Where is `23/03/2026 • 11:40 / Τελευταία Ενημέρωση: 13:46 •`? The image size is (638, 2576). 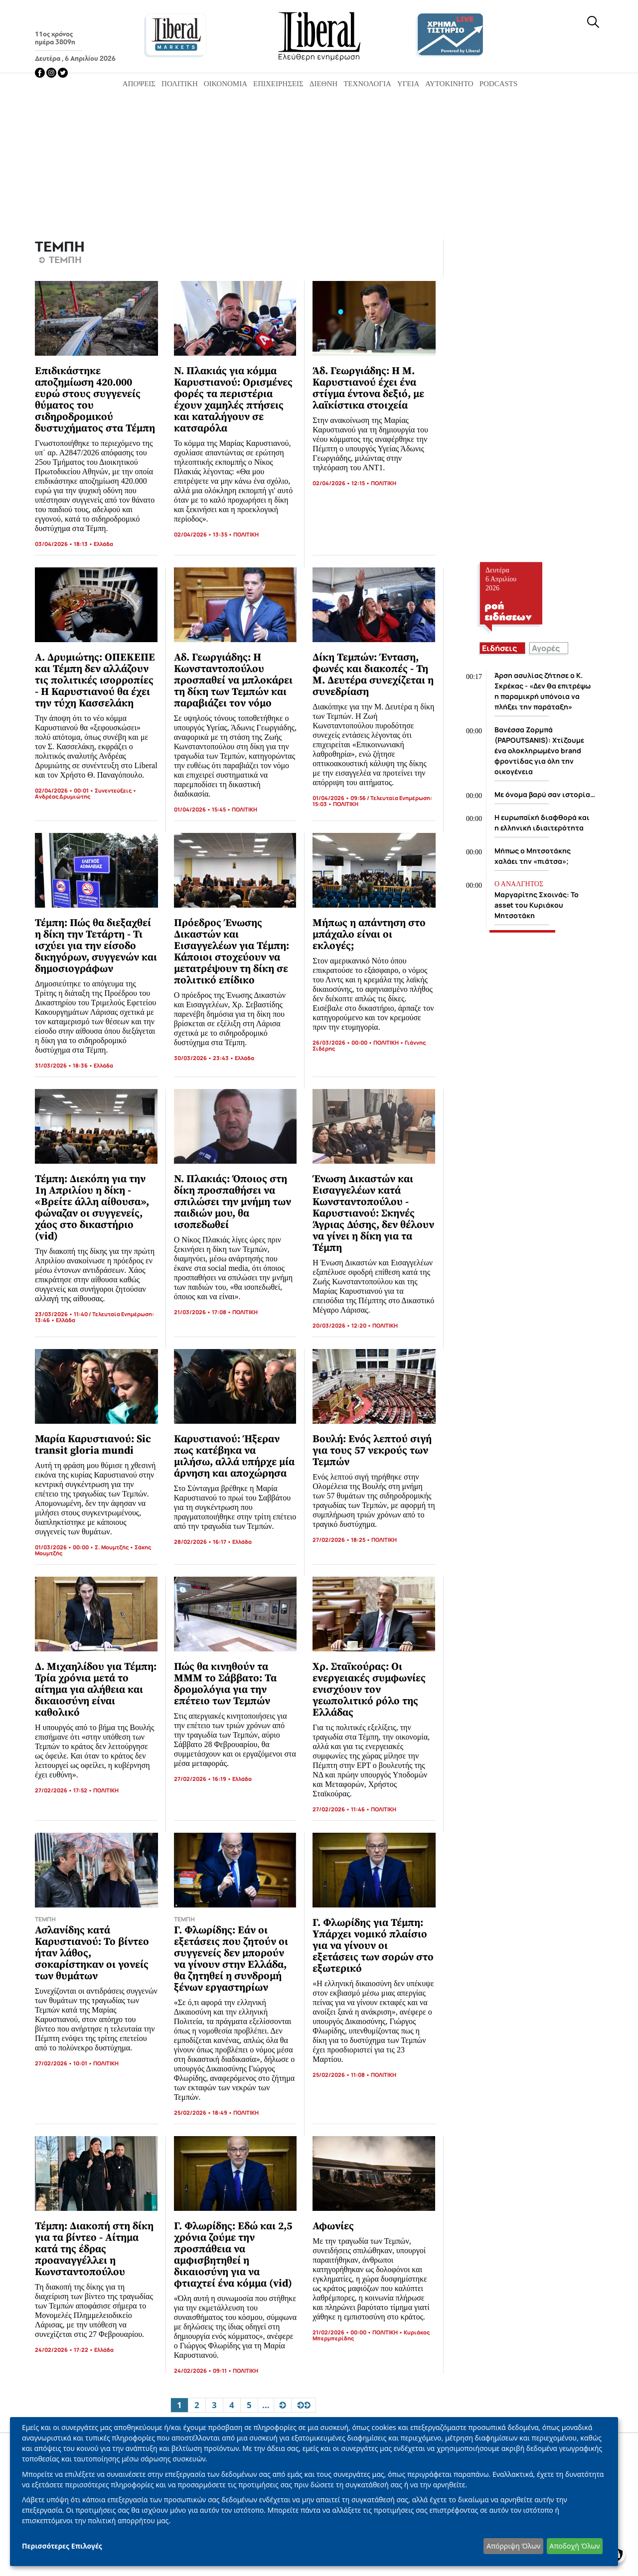 23/03/2026 • 11:40 / Τελευταία Ενημέρωση: 13:46 • is located at coordinates (94, 1317).